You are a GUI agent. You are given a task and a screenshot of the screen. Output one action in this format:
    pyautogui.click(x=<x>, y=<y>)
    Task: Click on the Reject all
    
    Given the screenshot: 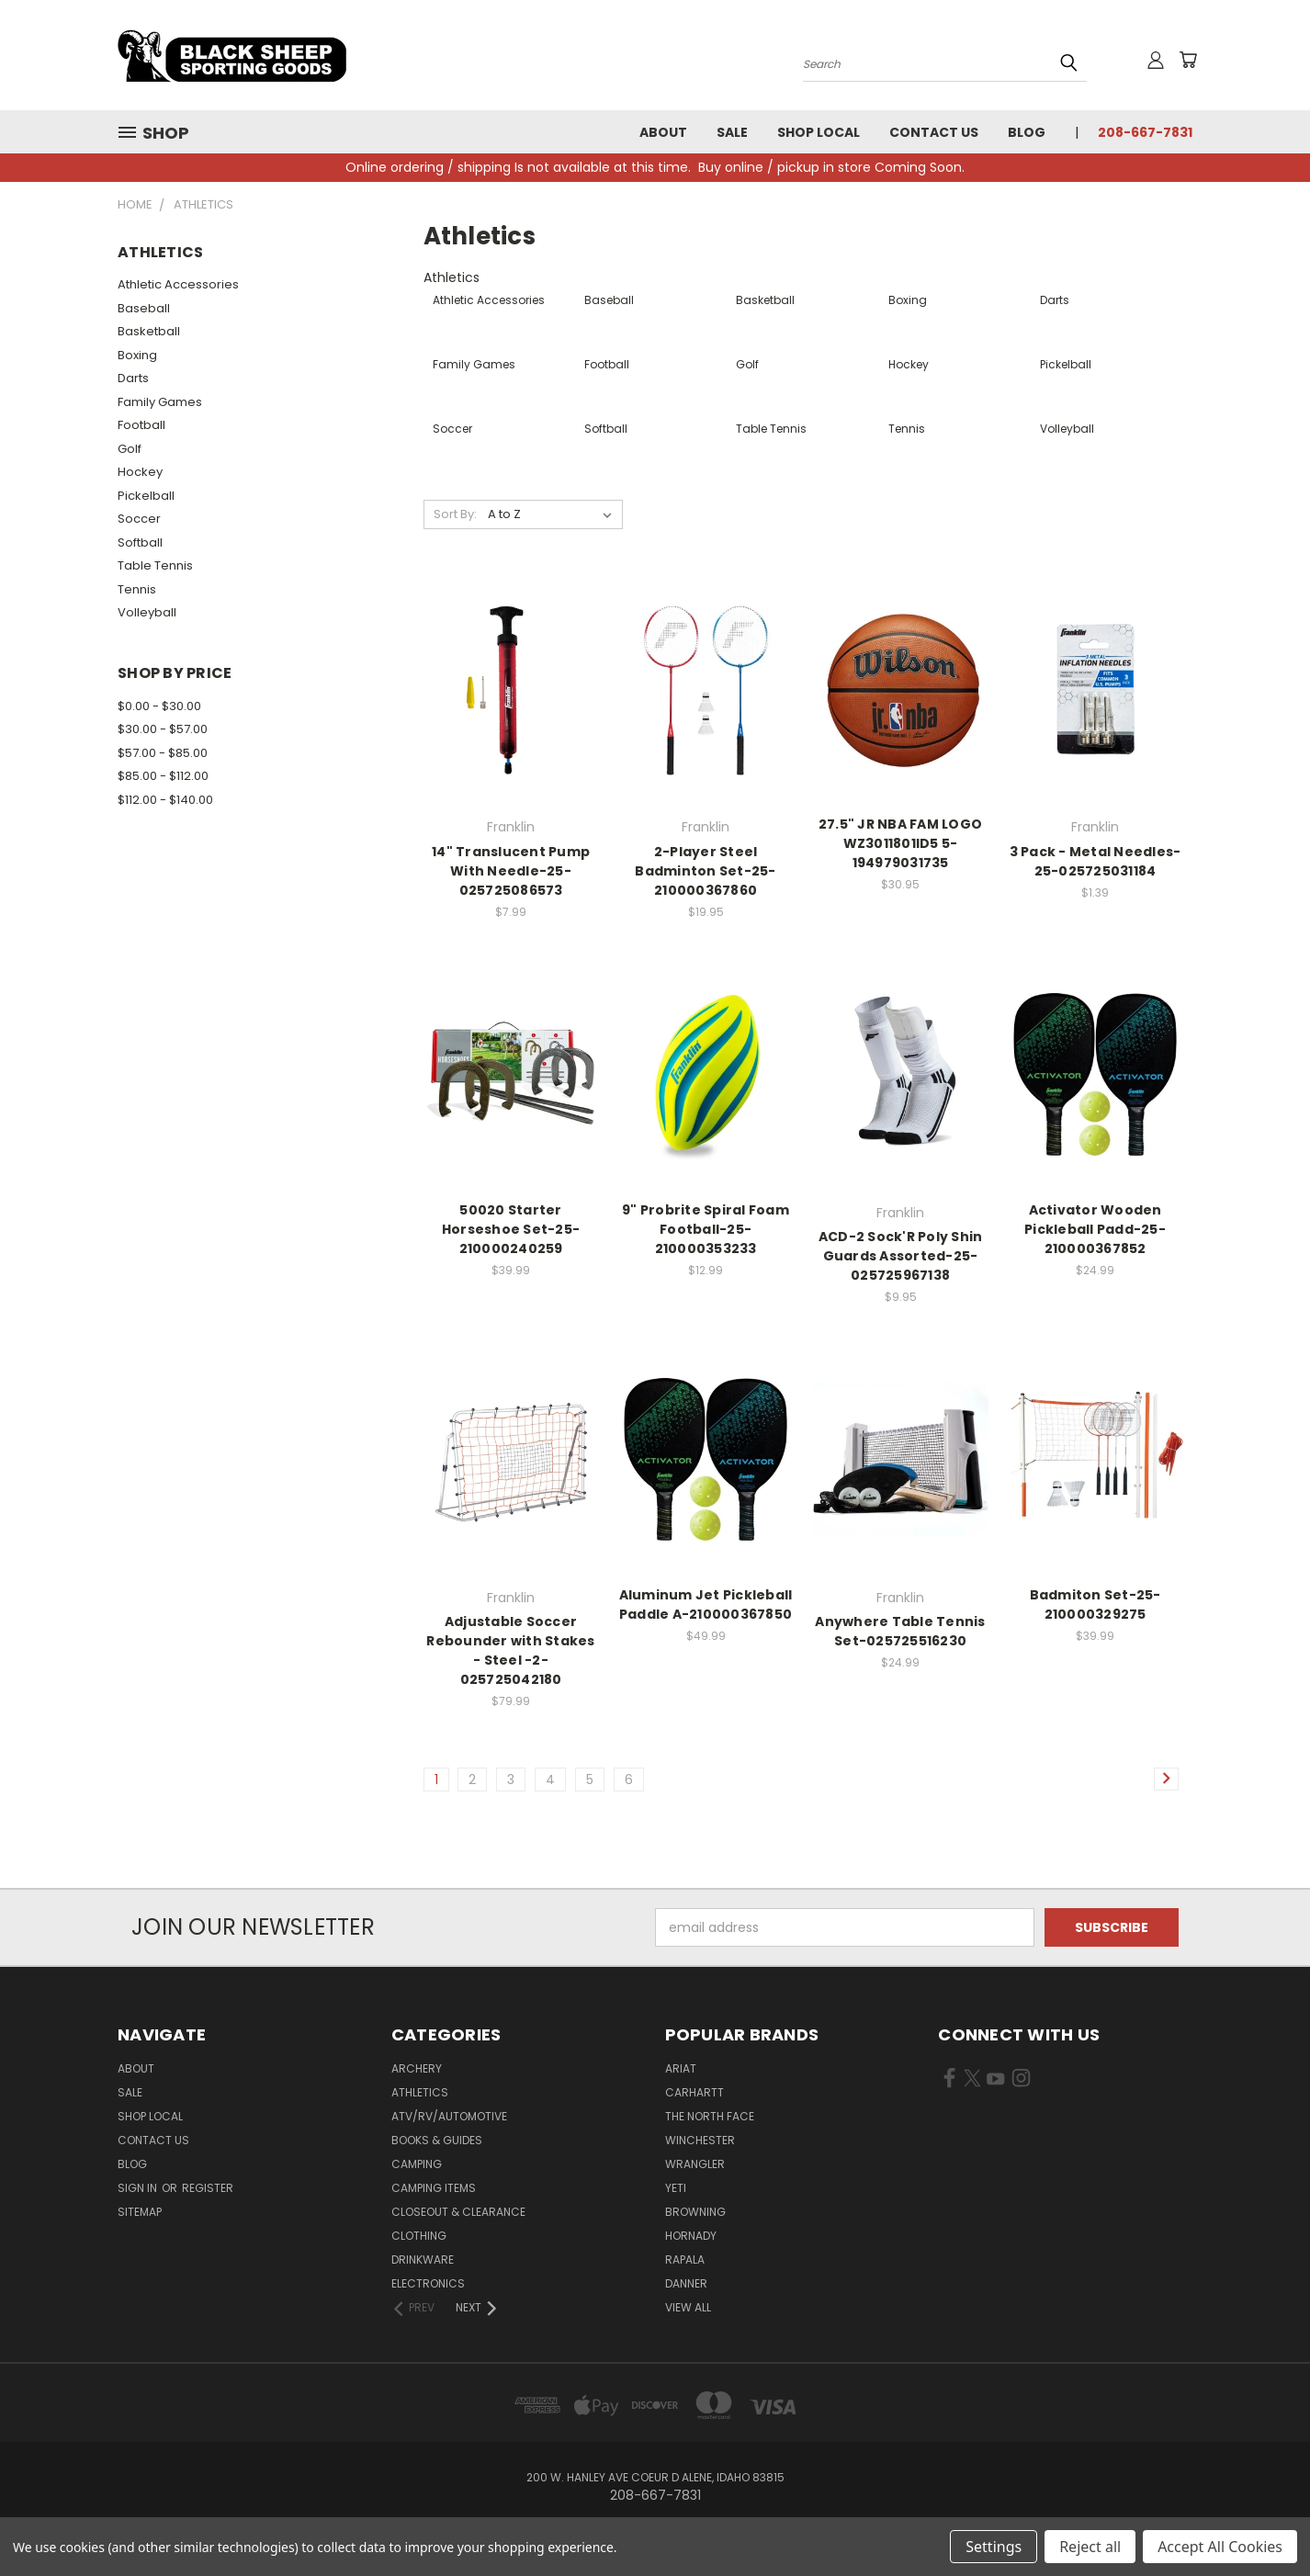 What is the action you would take?
    pyautogui.click(x=1090, y=2546)
    